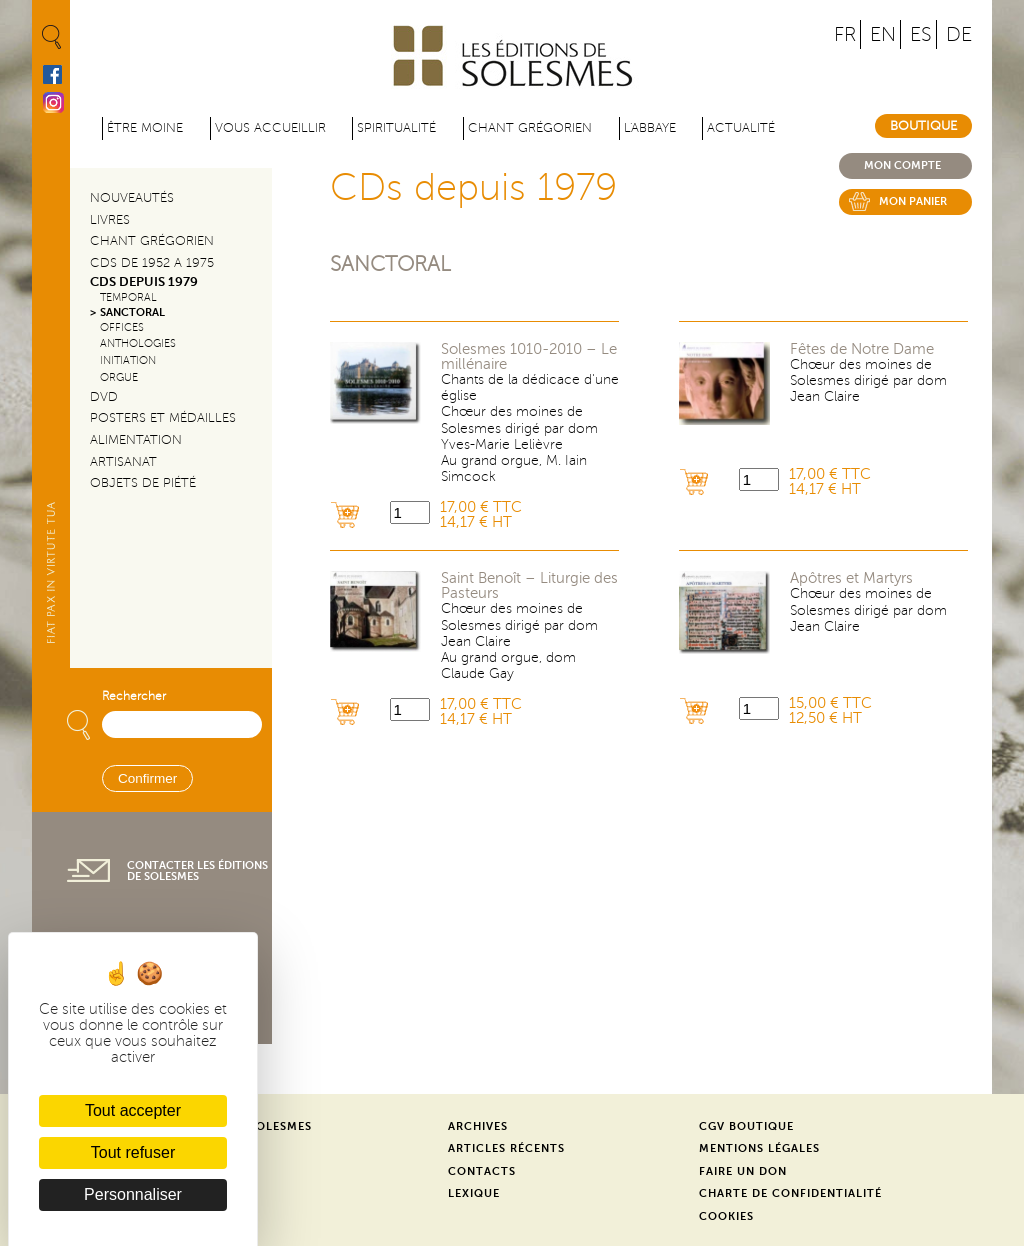 This screenshot has width=1024, height=1246. What do you see at coordinates (390, 264) in the screenshot?
I see `Sanctoral` at bounding box center [390, 264].